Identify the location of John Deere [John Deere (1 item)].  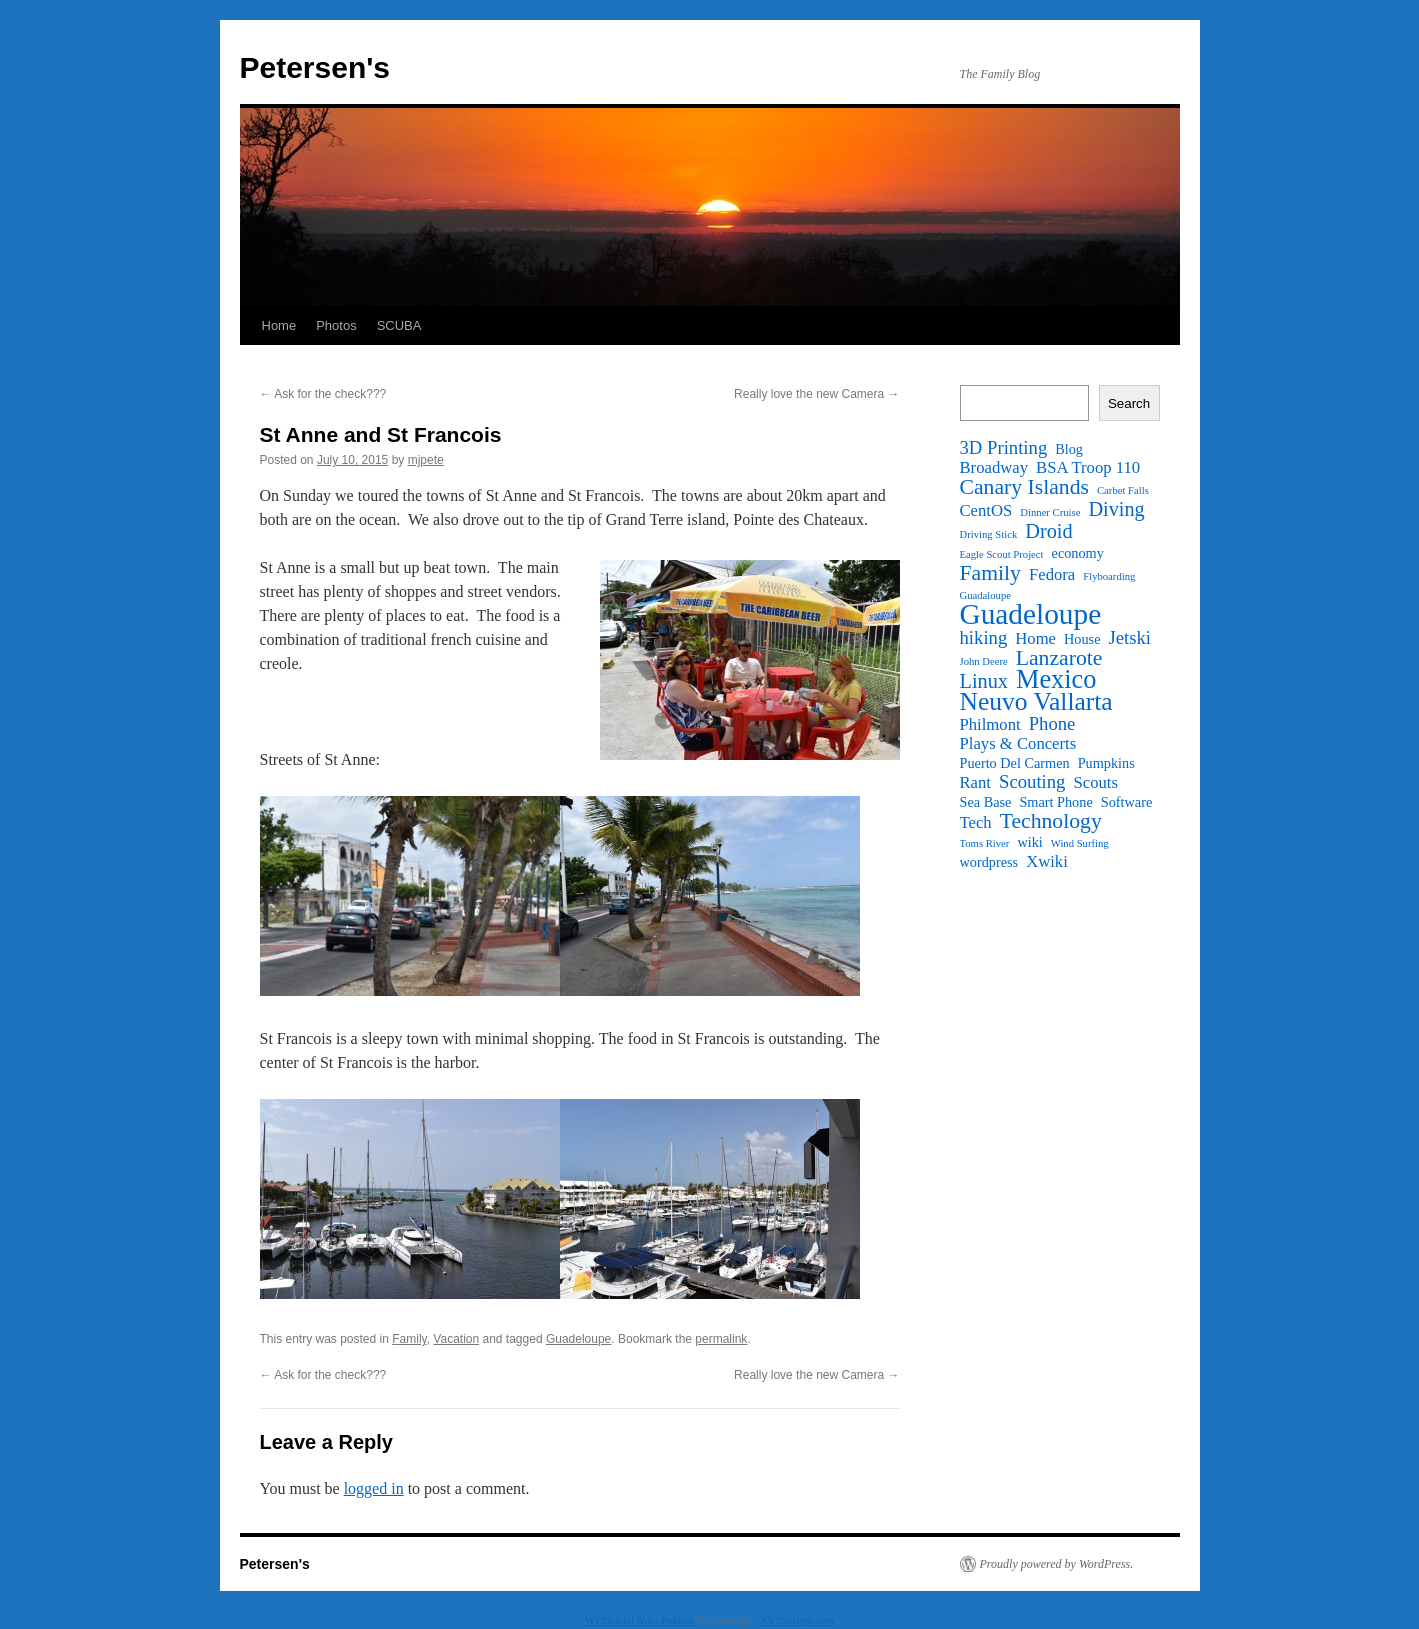
(984, 661).